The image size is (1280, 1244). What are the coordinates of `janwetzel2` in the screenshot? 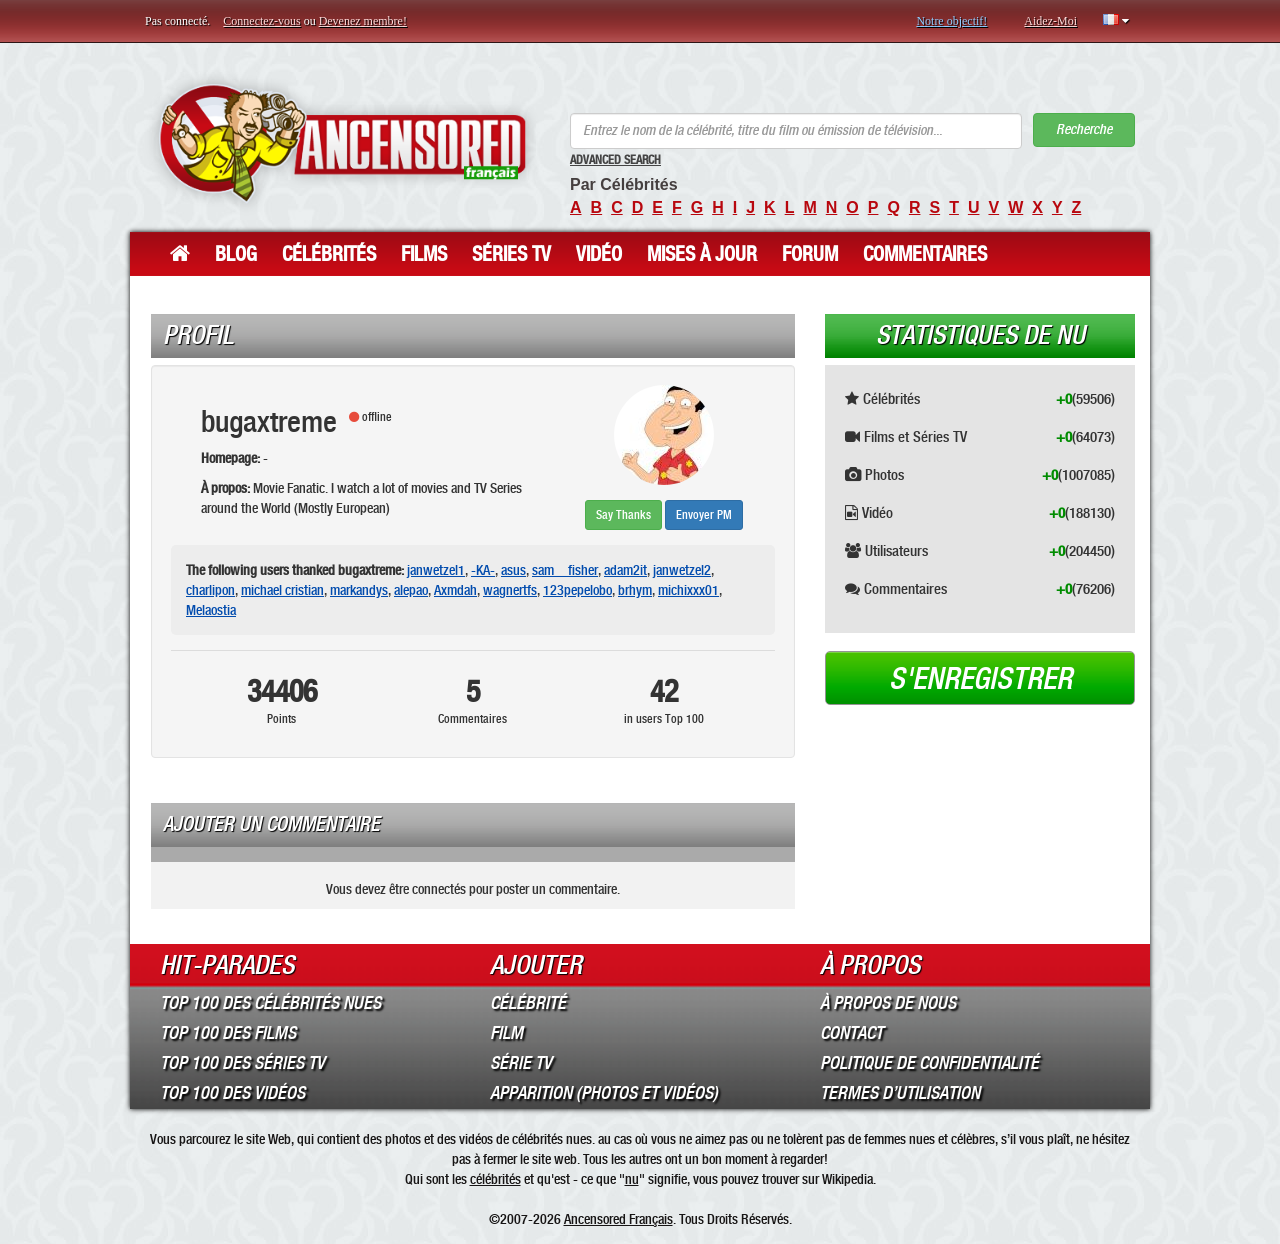 It's located at (682, 570).